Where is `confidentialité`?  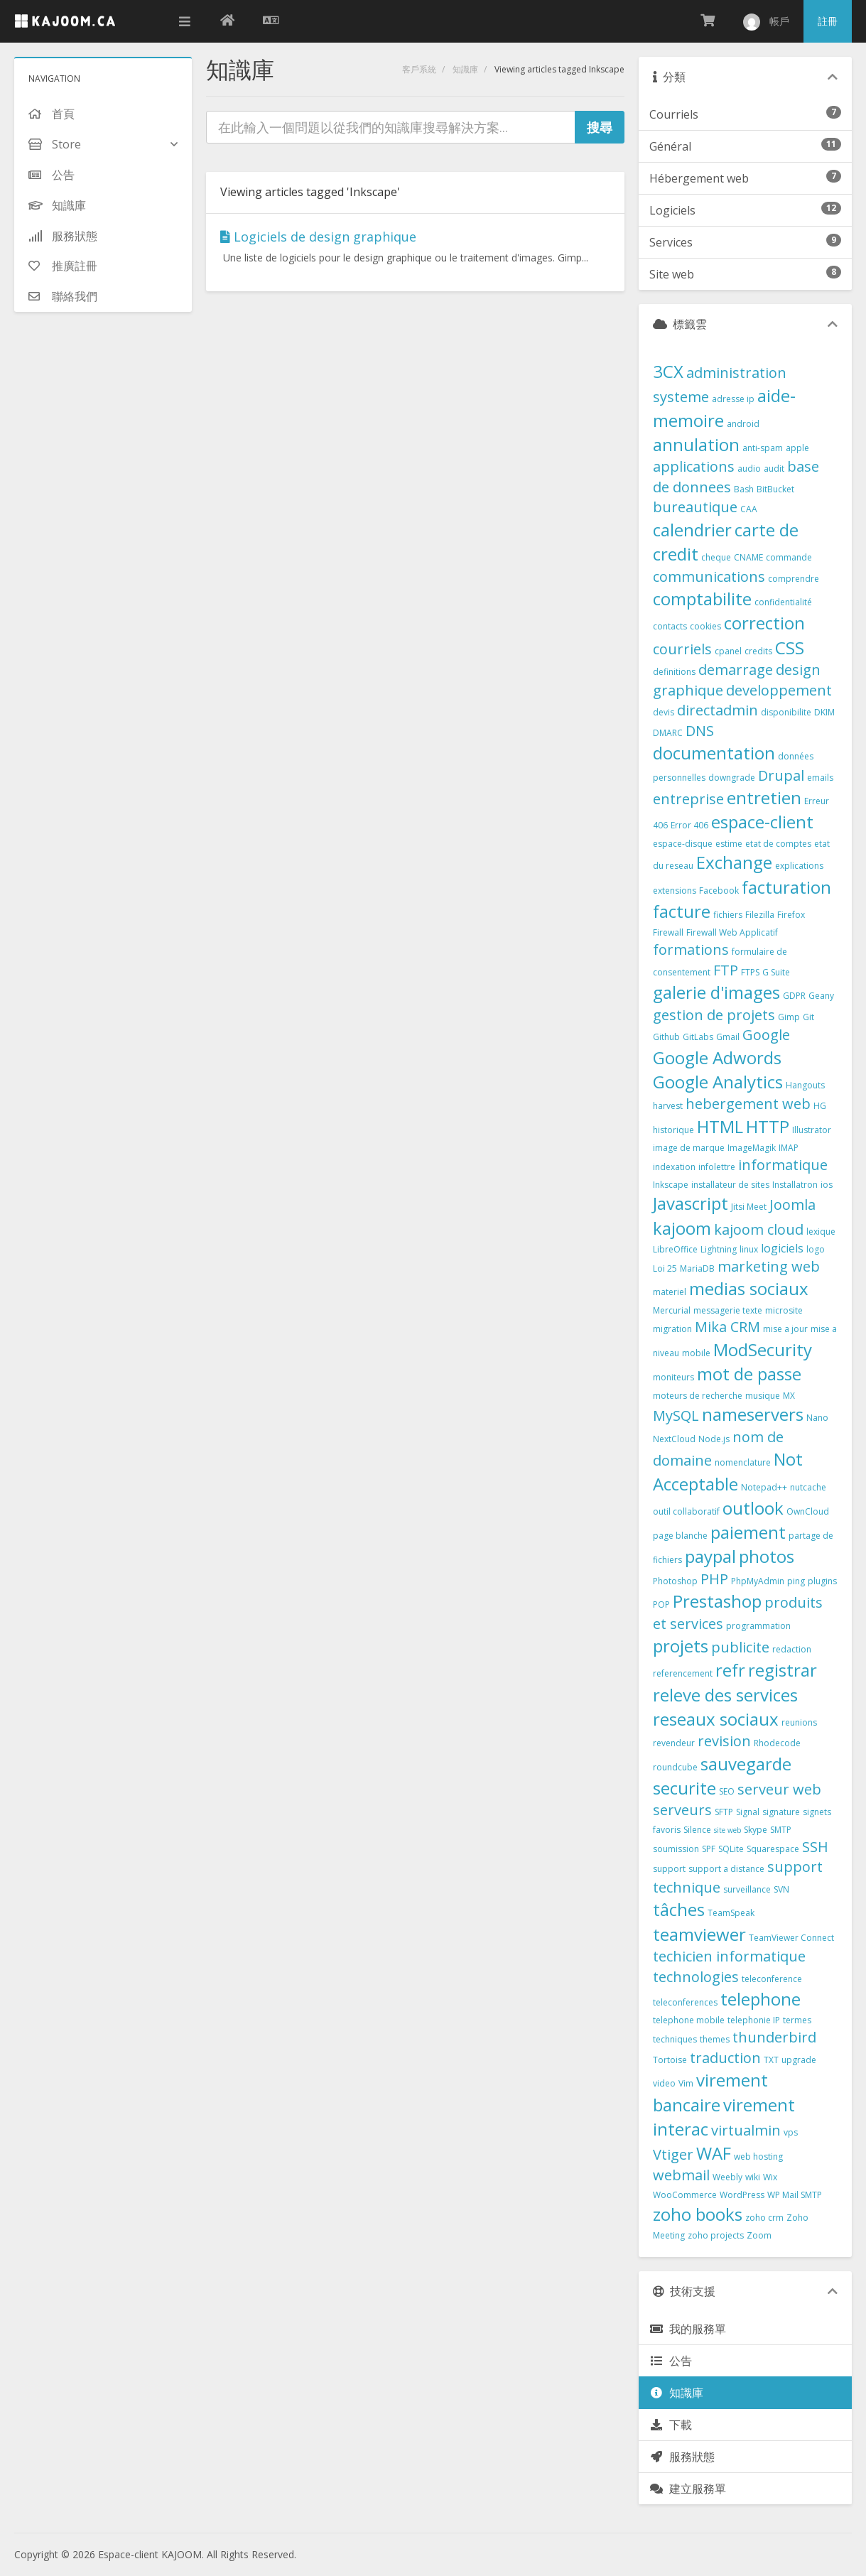 confidentialité is located at coordinates (783, 602).